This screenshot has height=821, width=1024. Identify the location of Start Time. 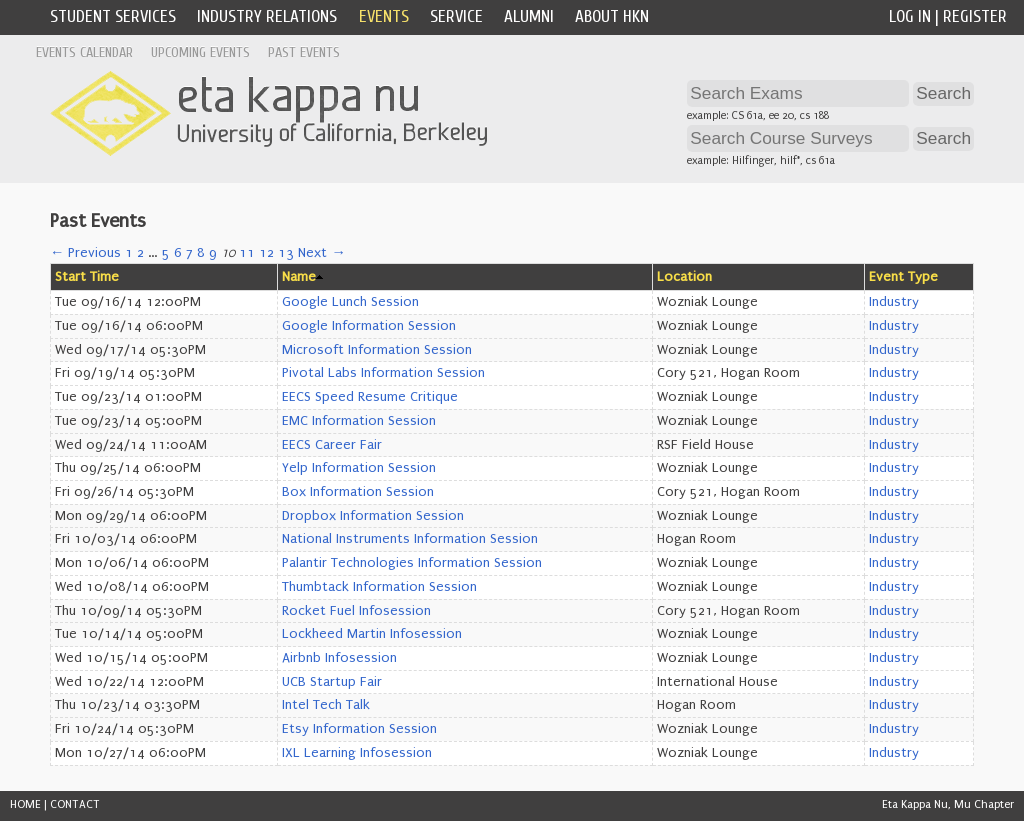
(87, 277).